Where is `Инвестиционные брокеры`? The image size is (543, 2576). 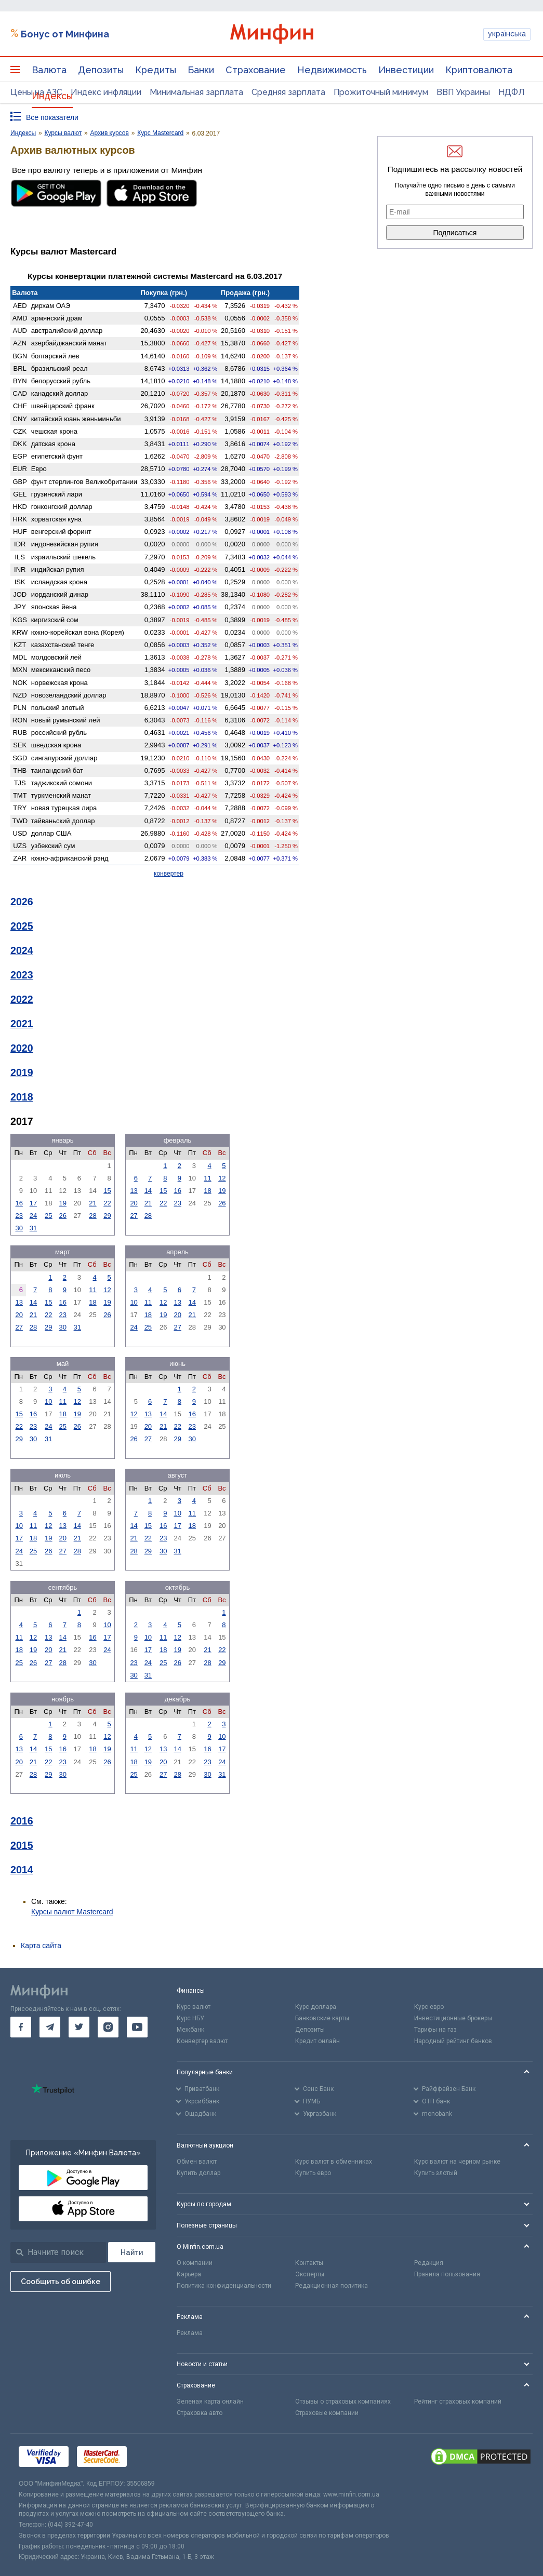 Инвестиционные брокеры is located at coordinates (453, 2018).